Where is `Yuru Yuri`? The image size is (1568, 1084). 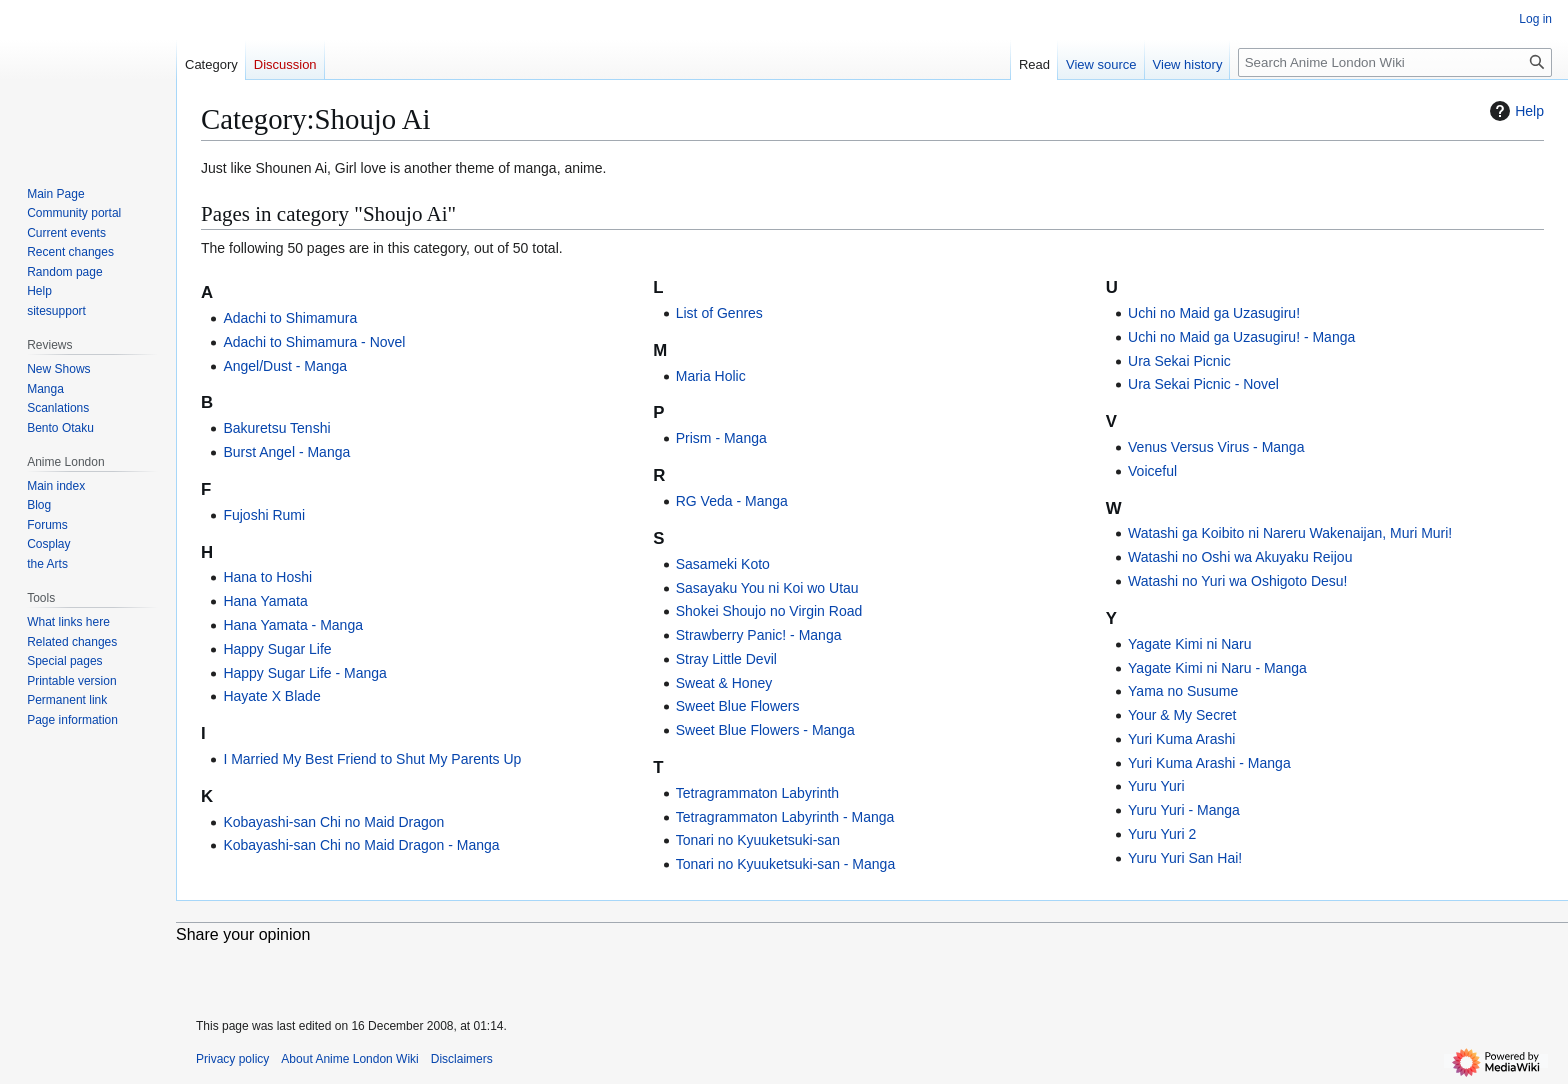 Yuru Yuri is located at coordinates (1156, 786).